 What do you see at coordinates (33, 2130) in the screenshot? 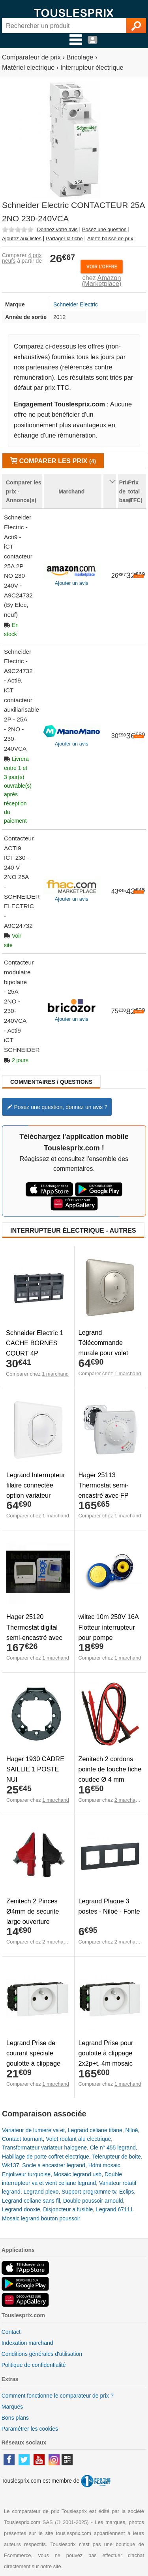
I see `Variateur de lumiere va et` at bounding box center [33, 2130].